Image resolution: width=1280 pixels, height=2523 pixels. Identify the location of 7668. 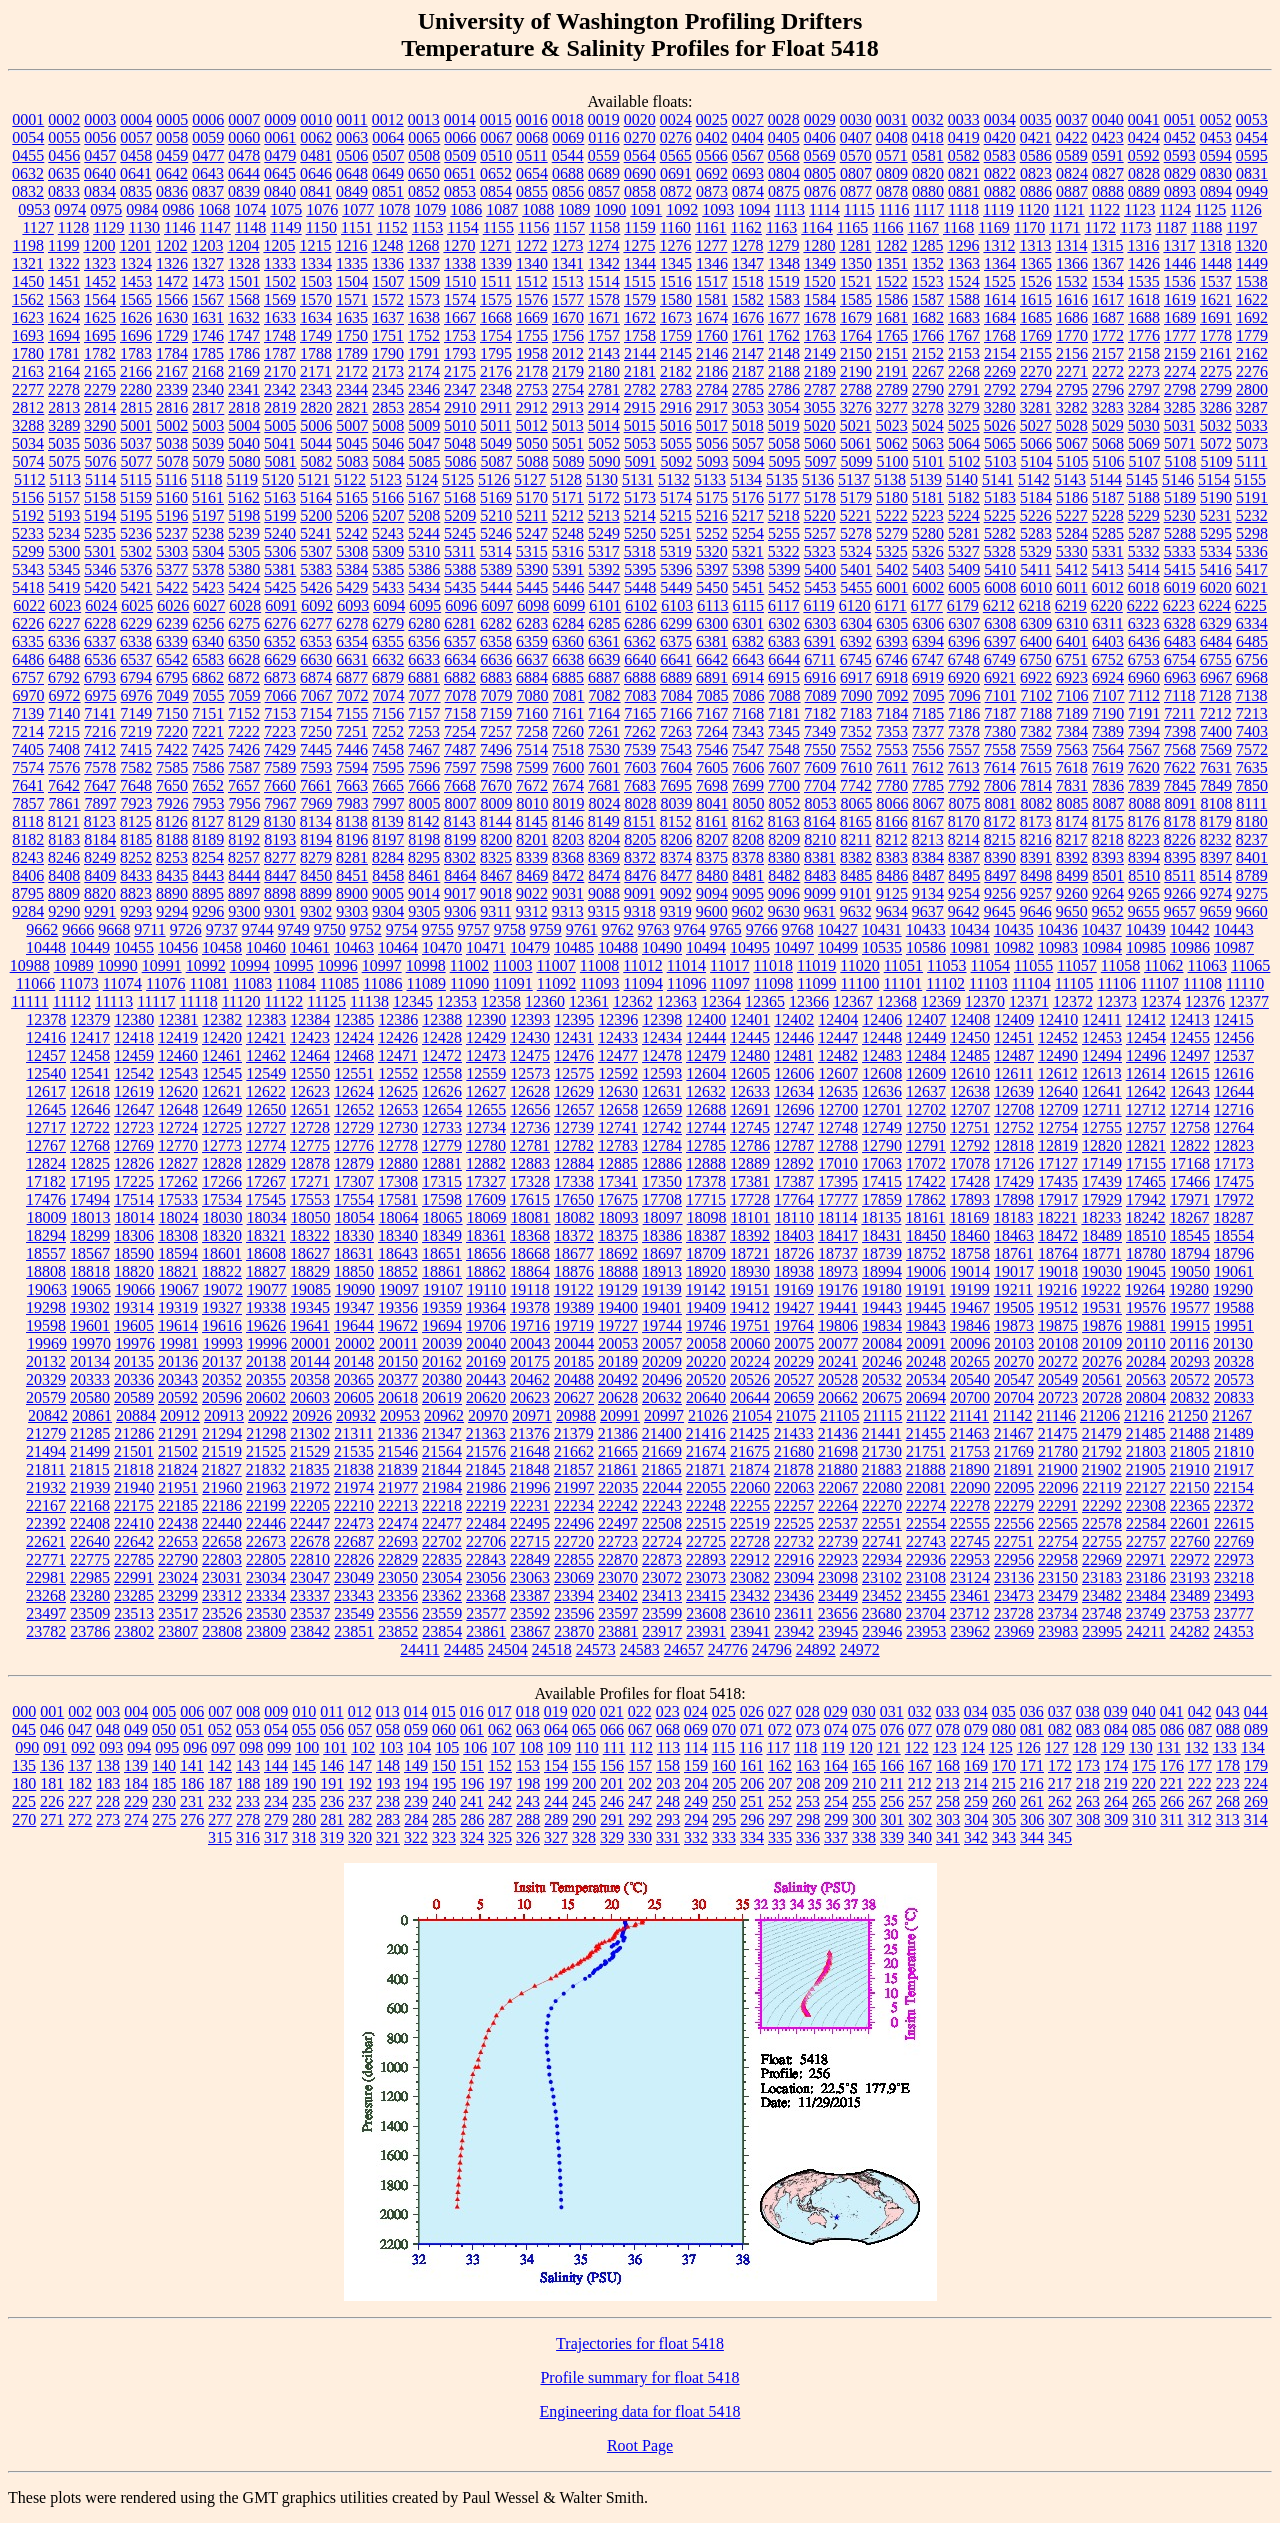
(460, 785).